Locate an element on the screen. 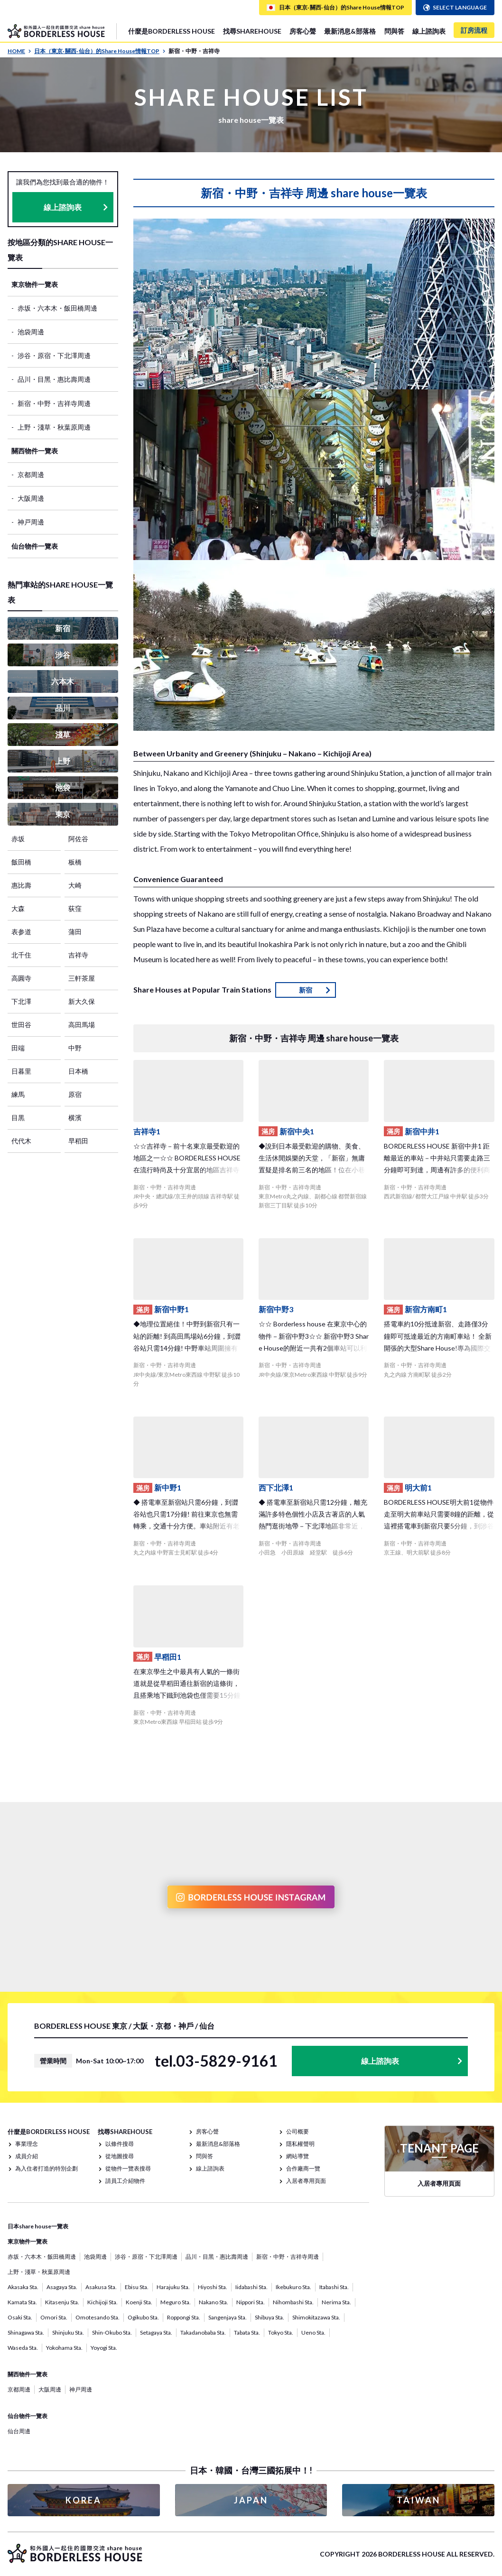 This screenshot has width=502, height=2576. 涉谷 is located at coordinates (62, 654).